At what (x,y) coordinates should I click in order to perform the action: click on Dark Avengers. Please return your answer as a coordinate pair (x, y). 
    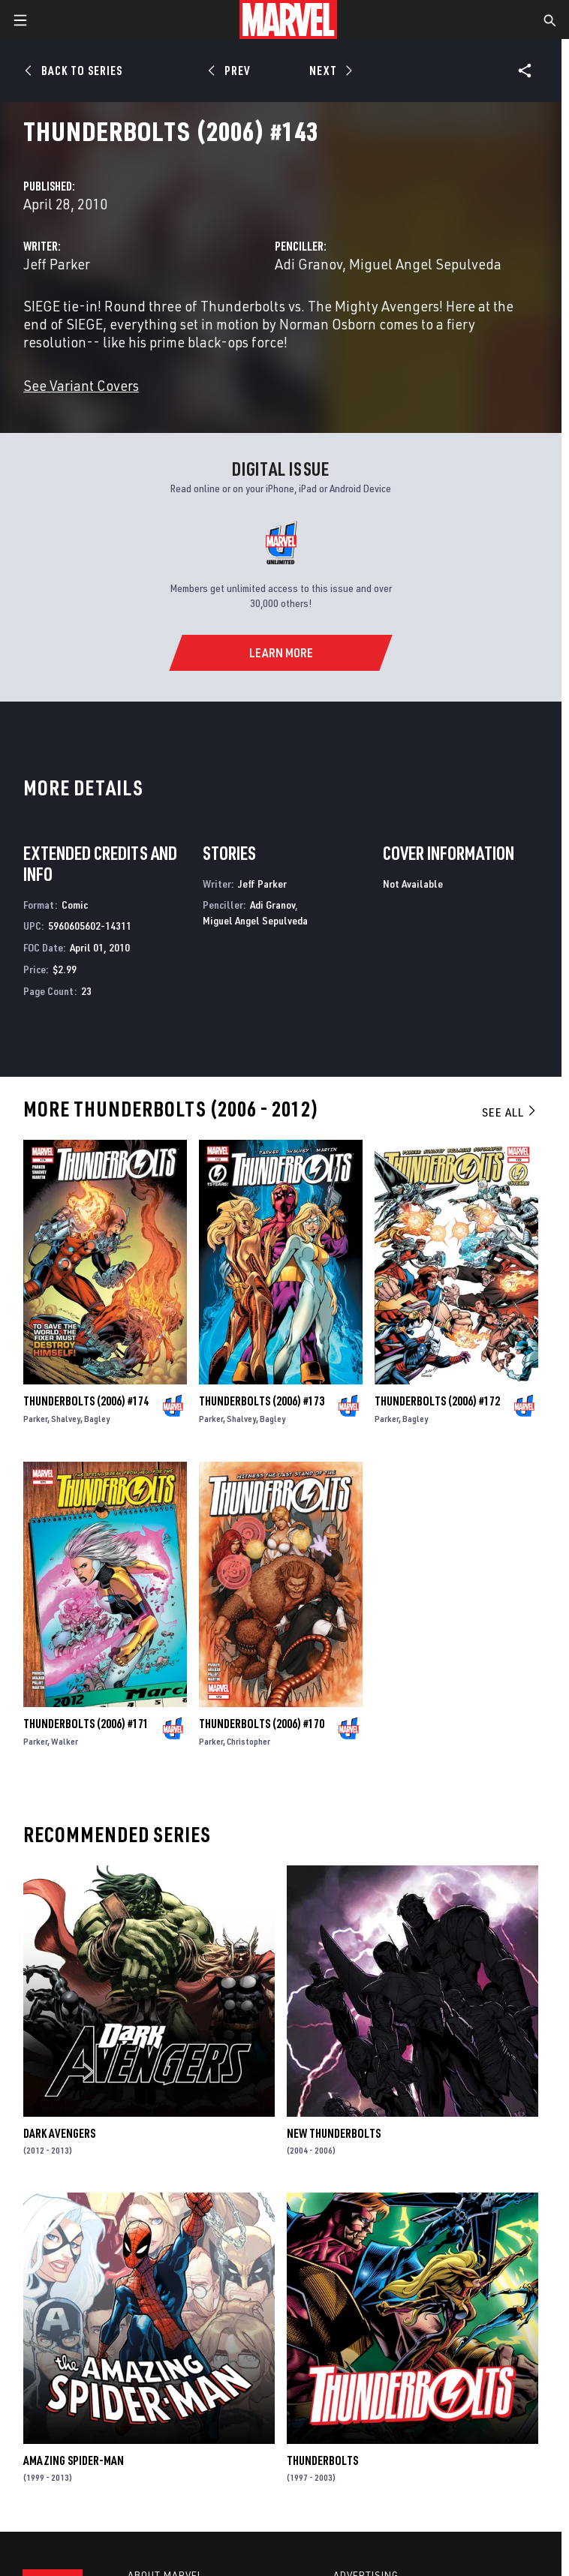
    Looking at the image, I should click on (59, 2133).